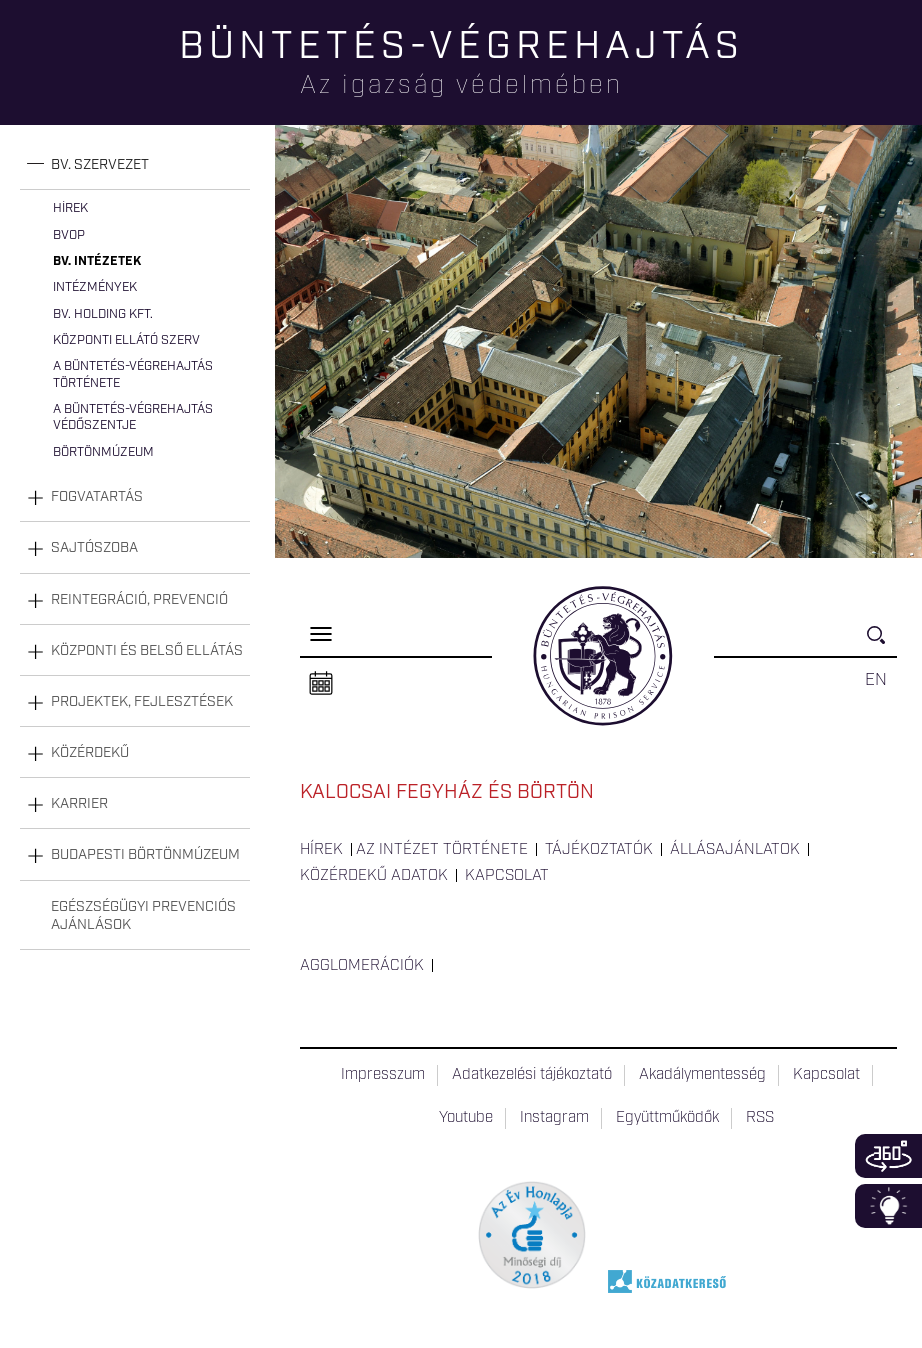  What do you see at coordinates (95, 287) in the screenshot?
I see `Intézmények` at bounding box center [95, 287].